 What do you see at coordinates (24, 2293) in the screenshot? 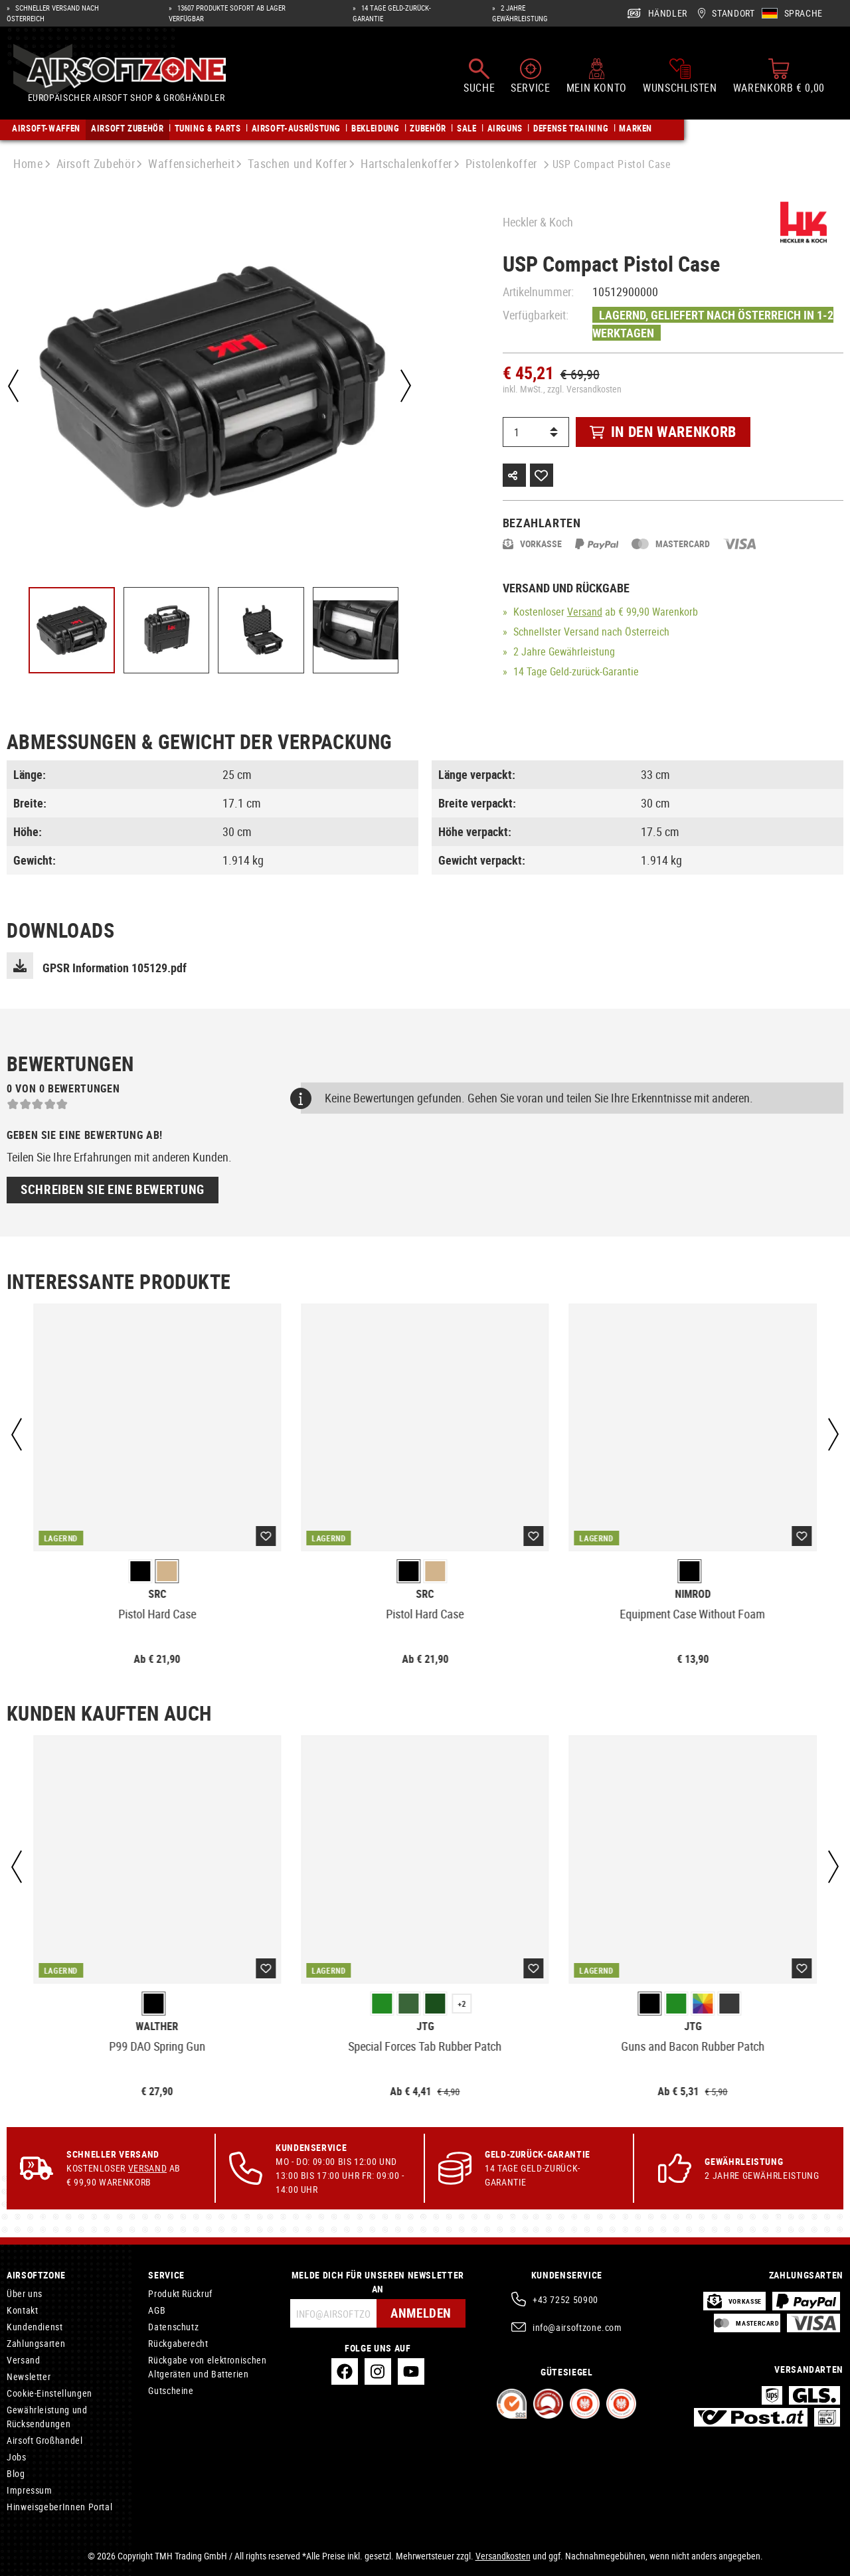
I see `Über uns` at bounding box center [24, 2293].